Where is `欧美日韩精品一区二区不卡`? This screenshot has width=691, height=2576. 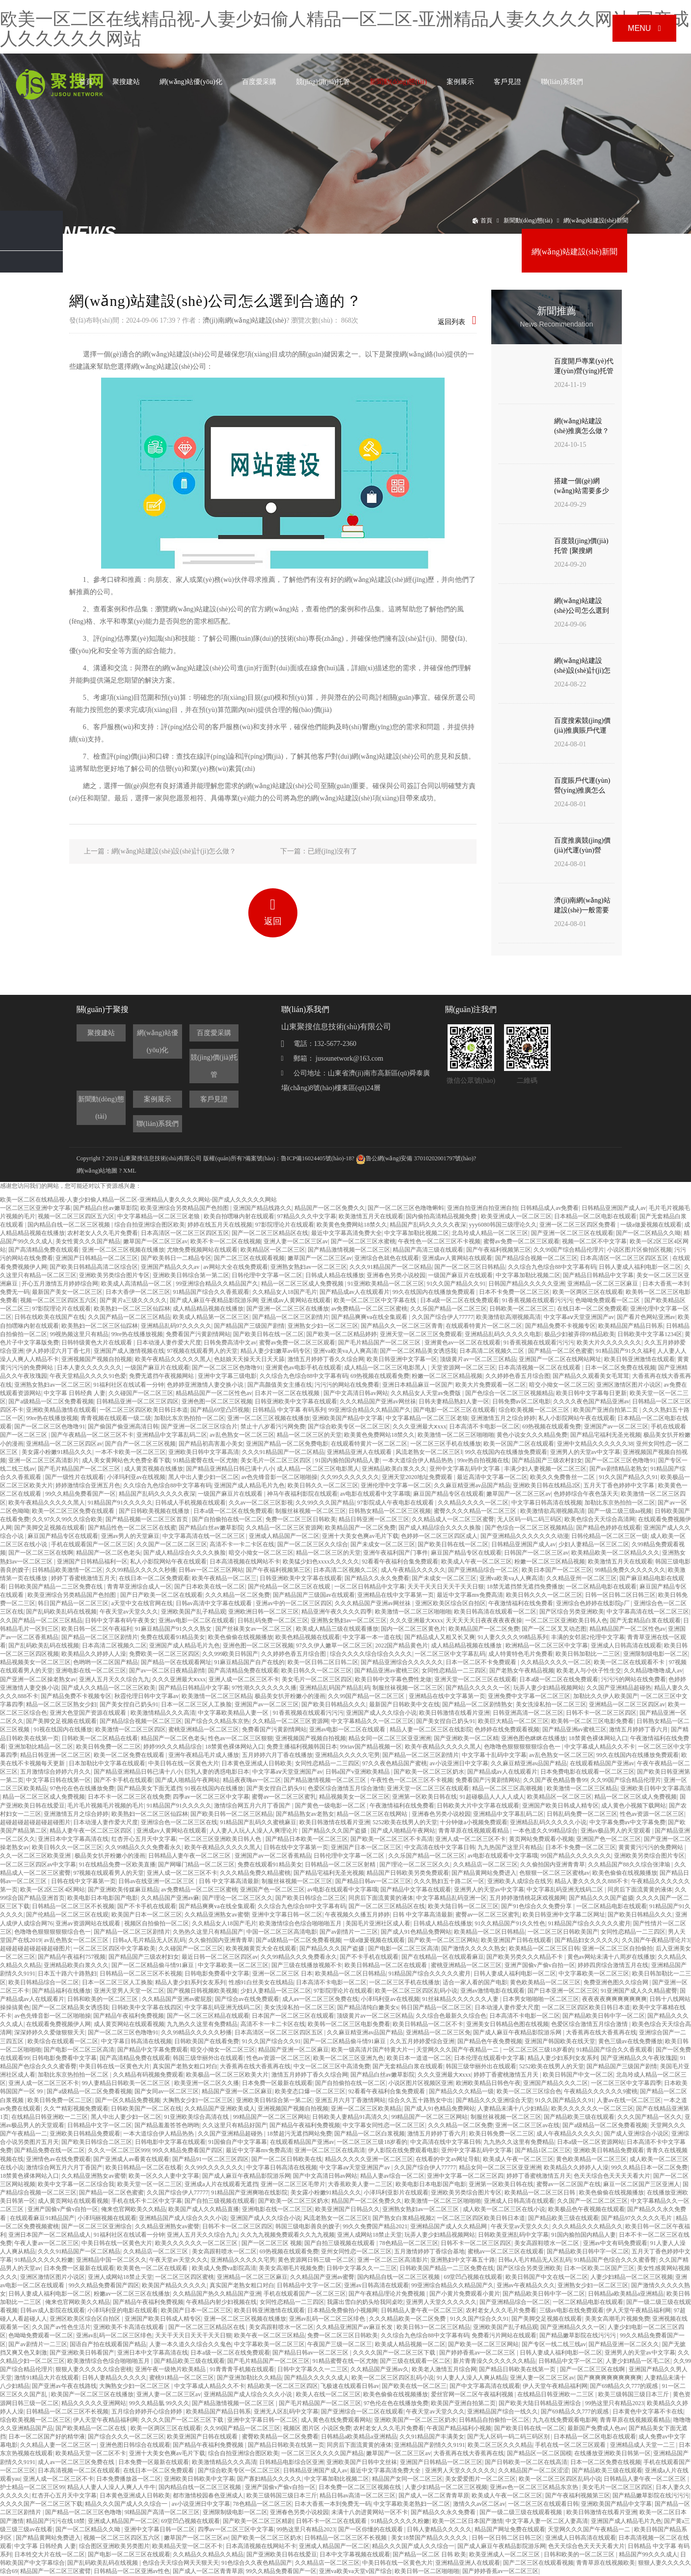 欧美日韩精品一区二区不卡 is located at coordinates (428, 2024).